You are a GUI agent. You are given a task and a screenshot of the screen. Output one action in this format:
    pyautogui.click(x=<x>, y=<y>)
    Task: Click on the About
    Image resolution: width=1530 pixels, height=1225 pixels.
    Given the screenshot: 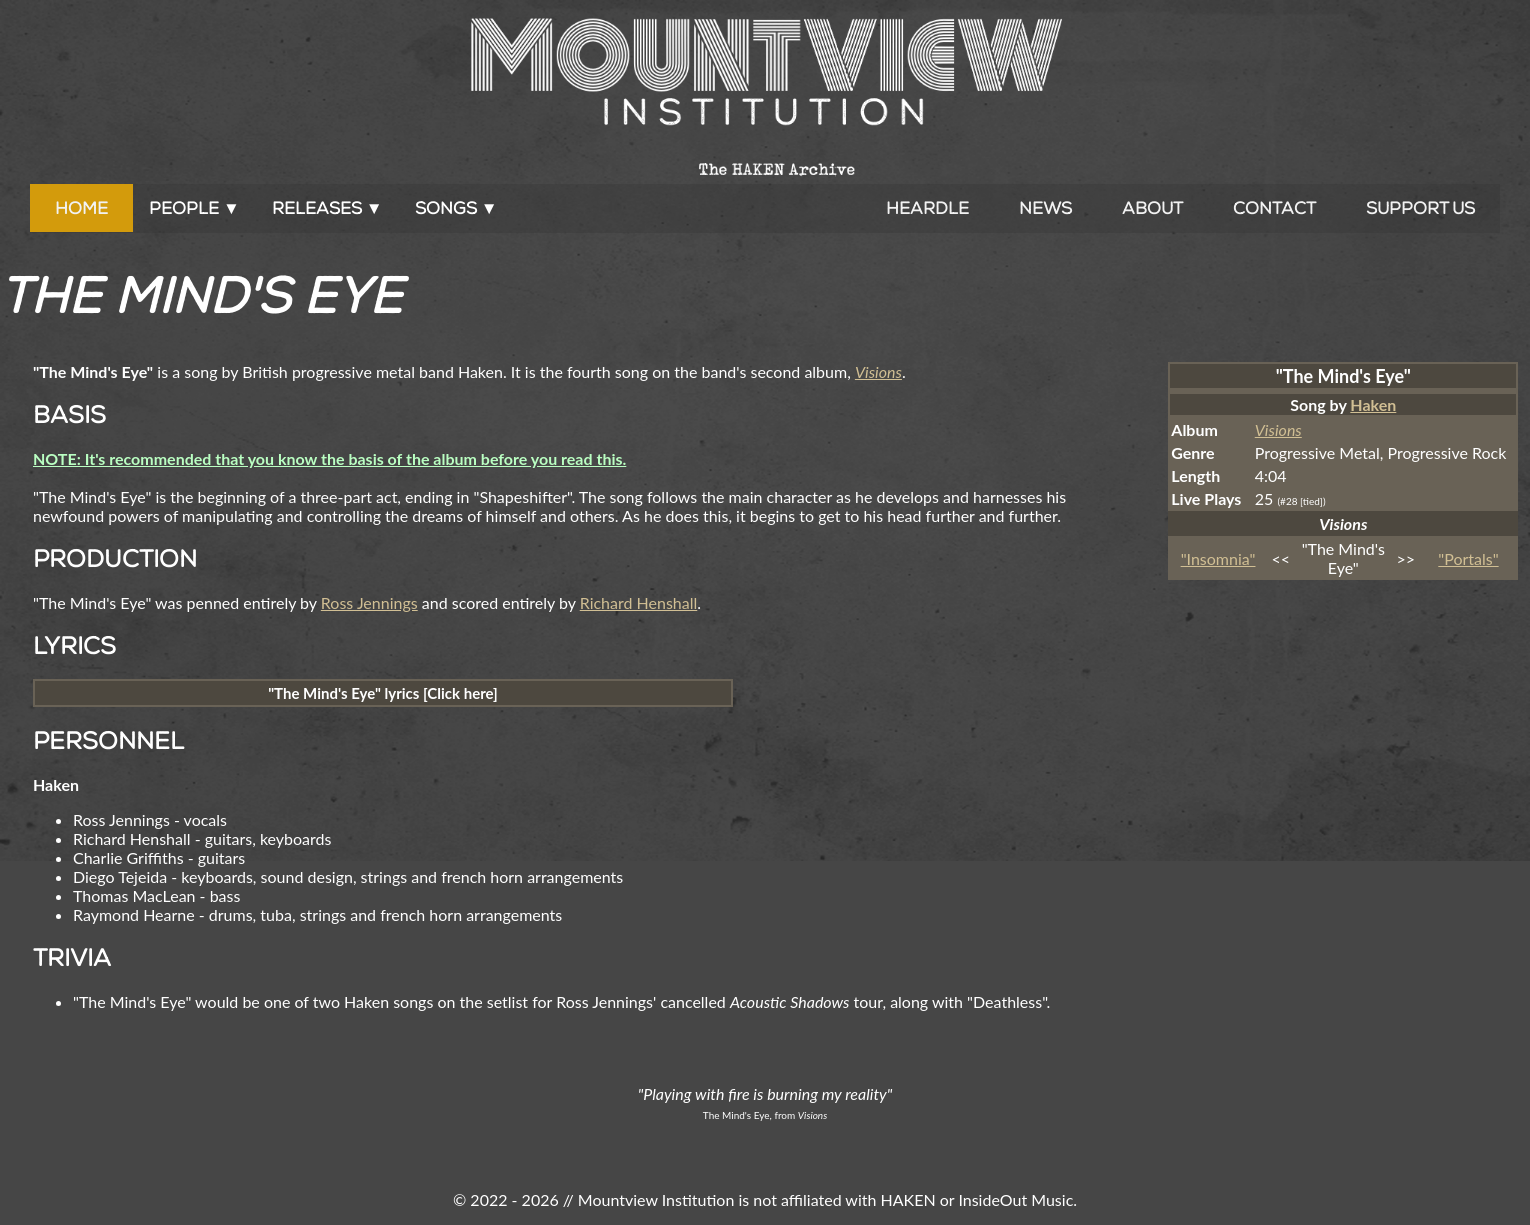 What is the action you would take?
    pyautogui.click(x=1152, y=208)
    